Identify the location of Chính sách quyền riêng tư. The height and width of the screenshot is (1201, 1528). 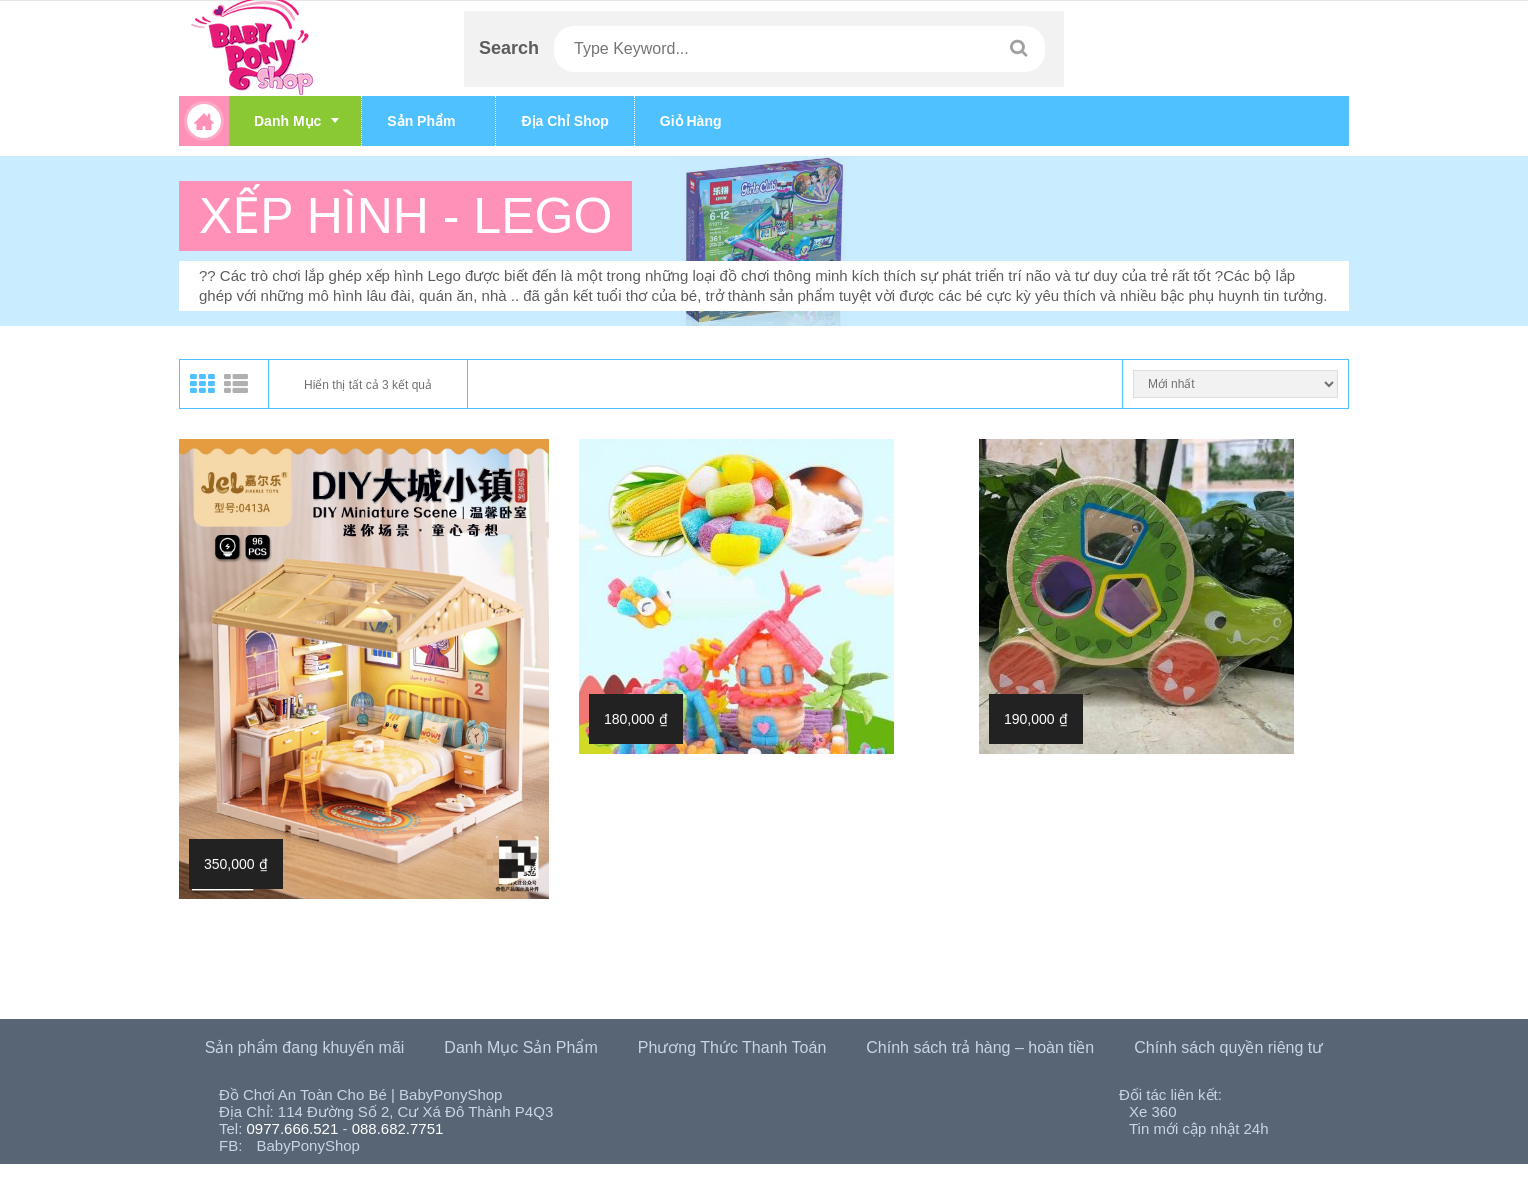
(1228, 1047).